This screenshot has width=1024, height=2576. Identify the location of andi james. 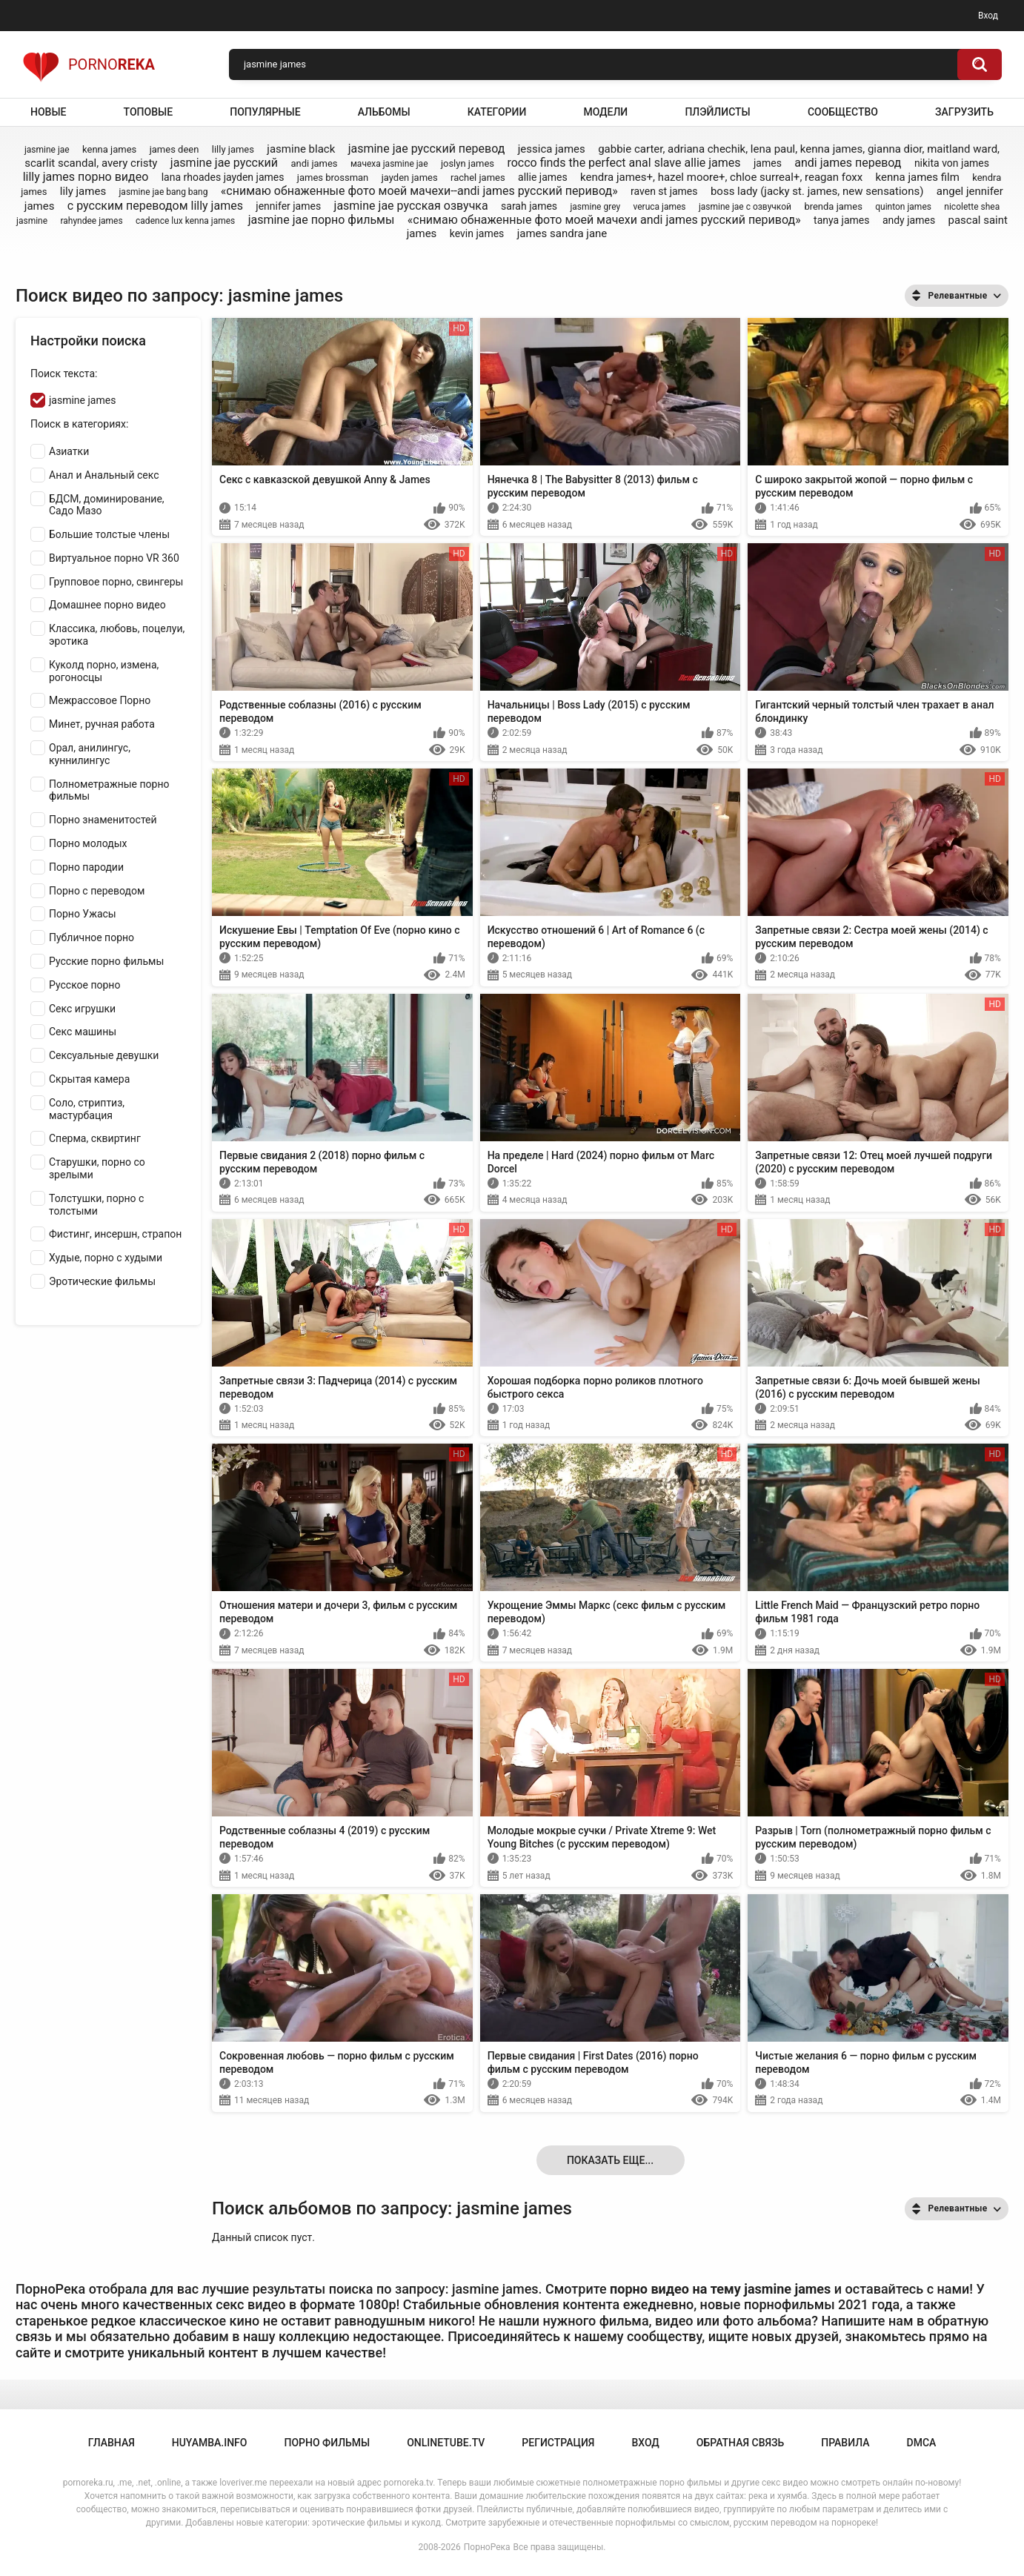
(313, 163).